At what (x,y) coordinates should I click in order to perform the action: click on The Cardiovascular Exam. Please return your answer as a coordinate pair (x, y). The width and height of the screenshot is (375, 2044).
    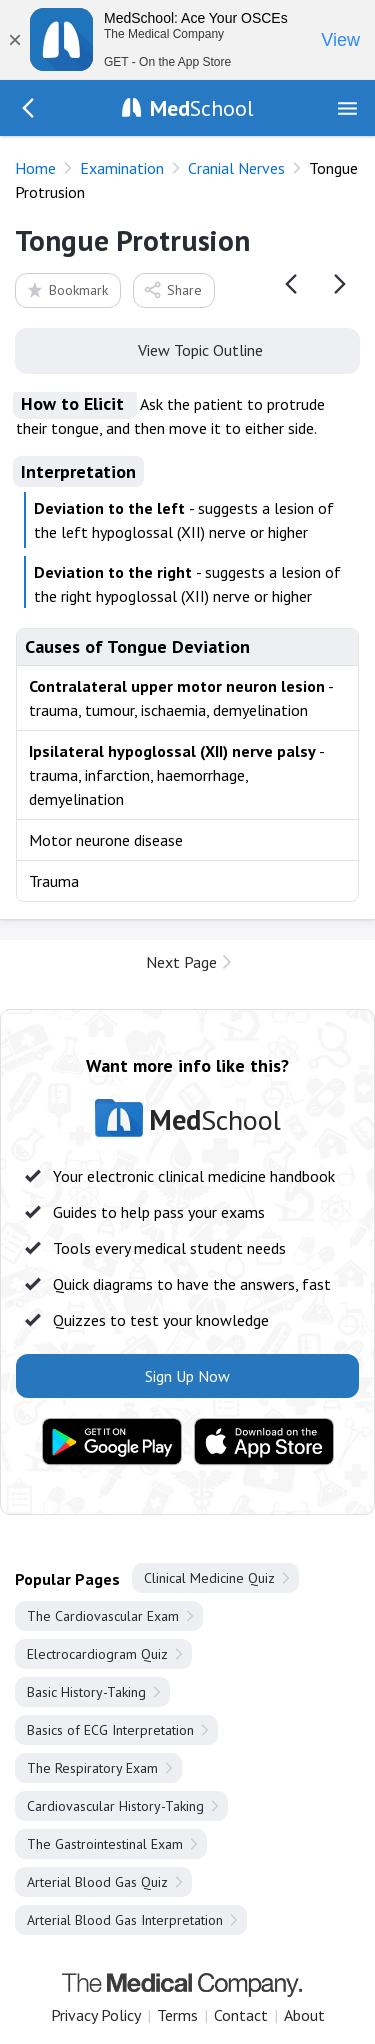
    Looking at the image, I should click on (103, 1616).